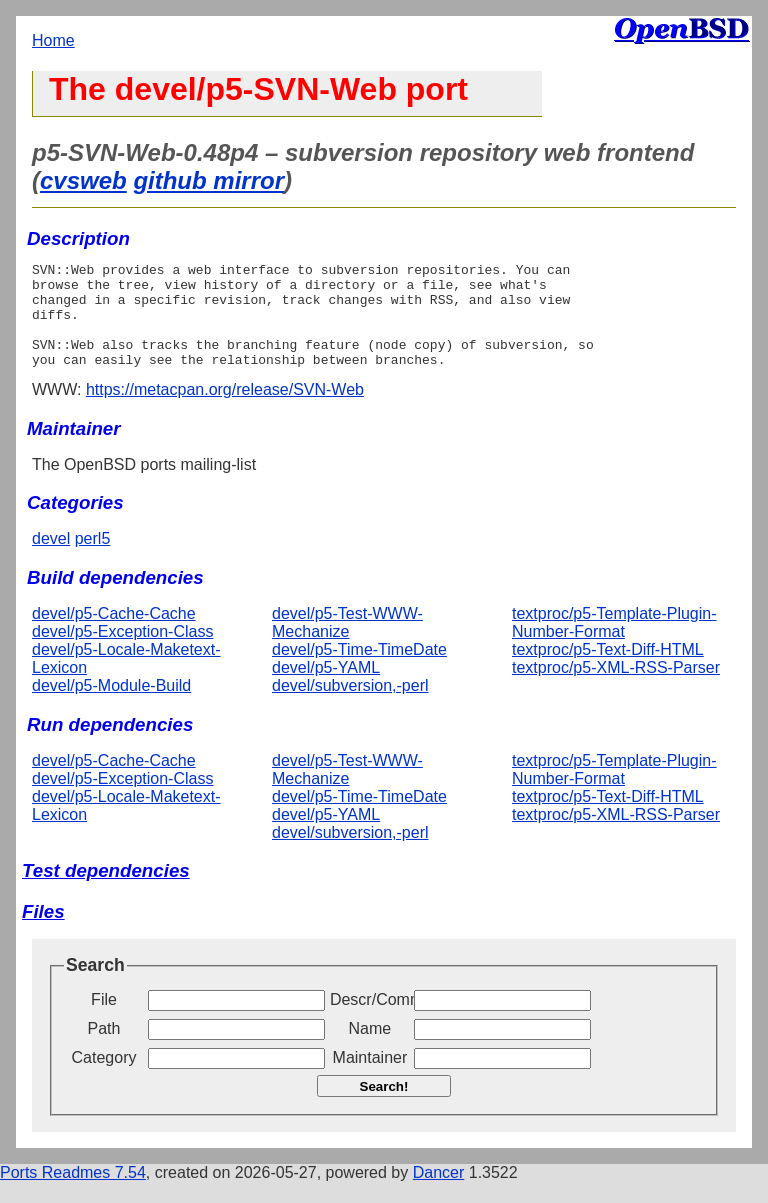  I want to click on Test dependencies, so click(106, 891).